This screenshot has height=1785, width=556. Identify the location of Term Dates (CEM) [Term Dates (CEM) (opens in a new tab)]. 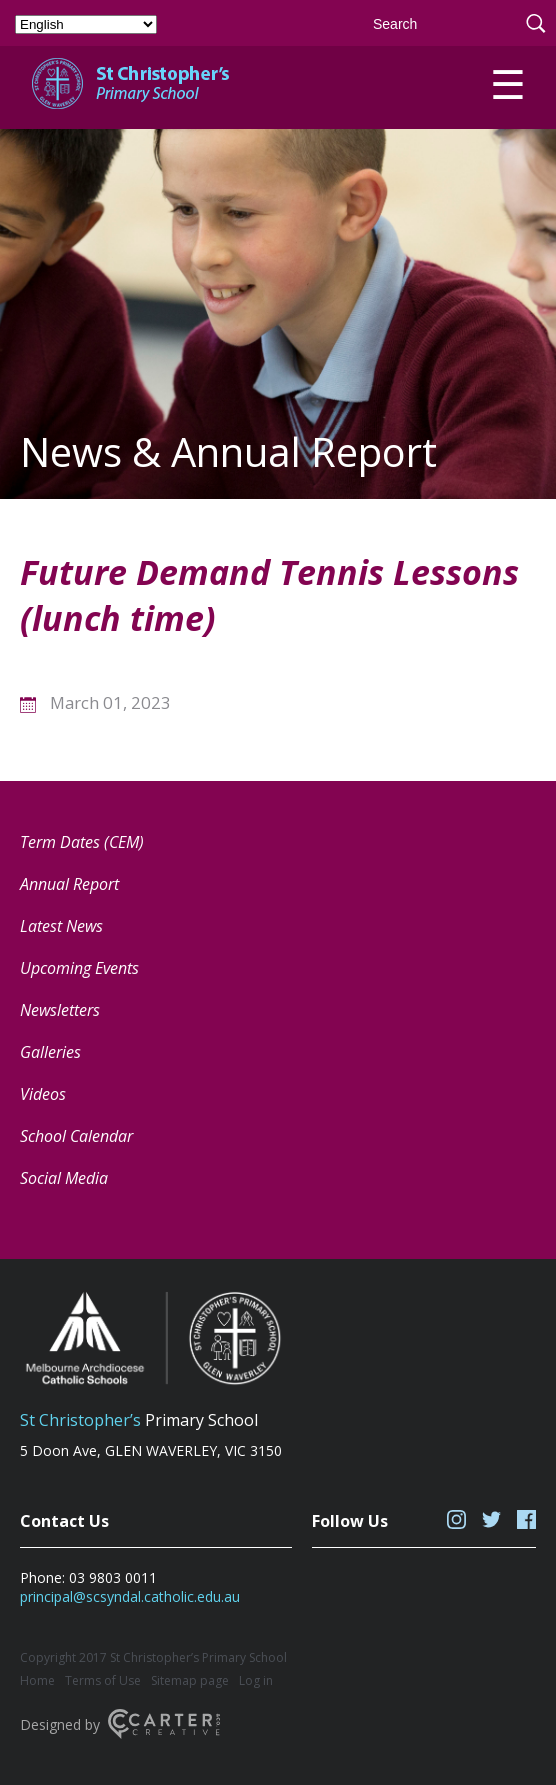
(82, 842).